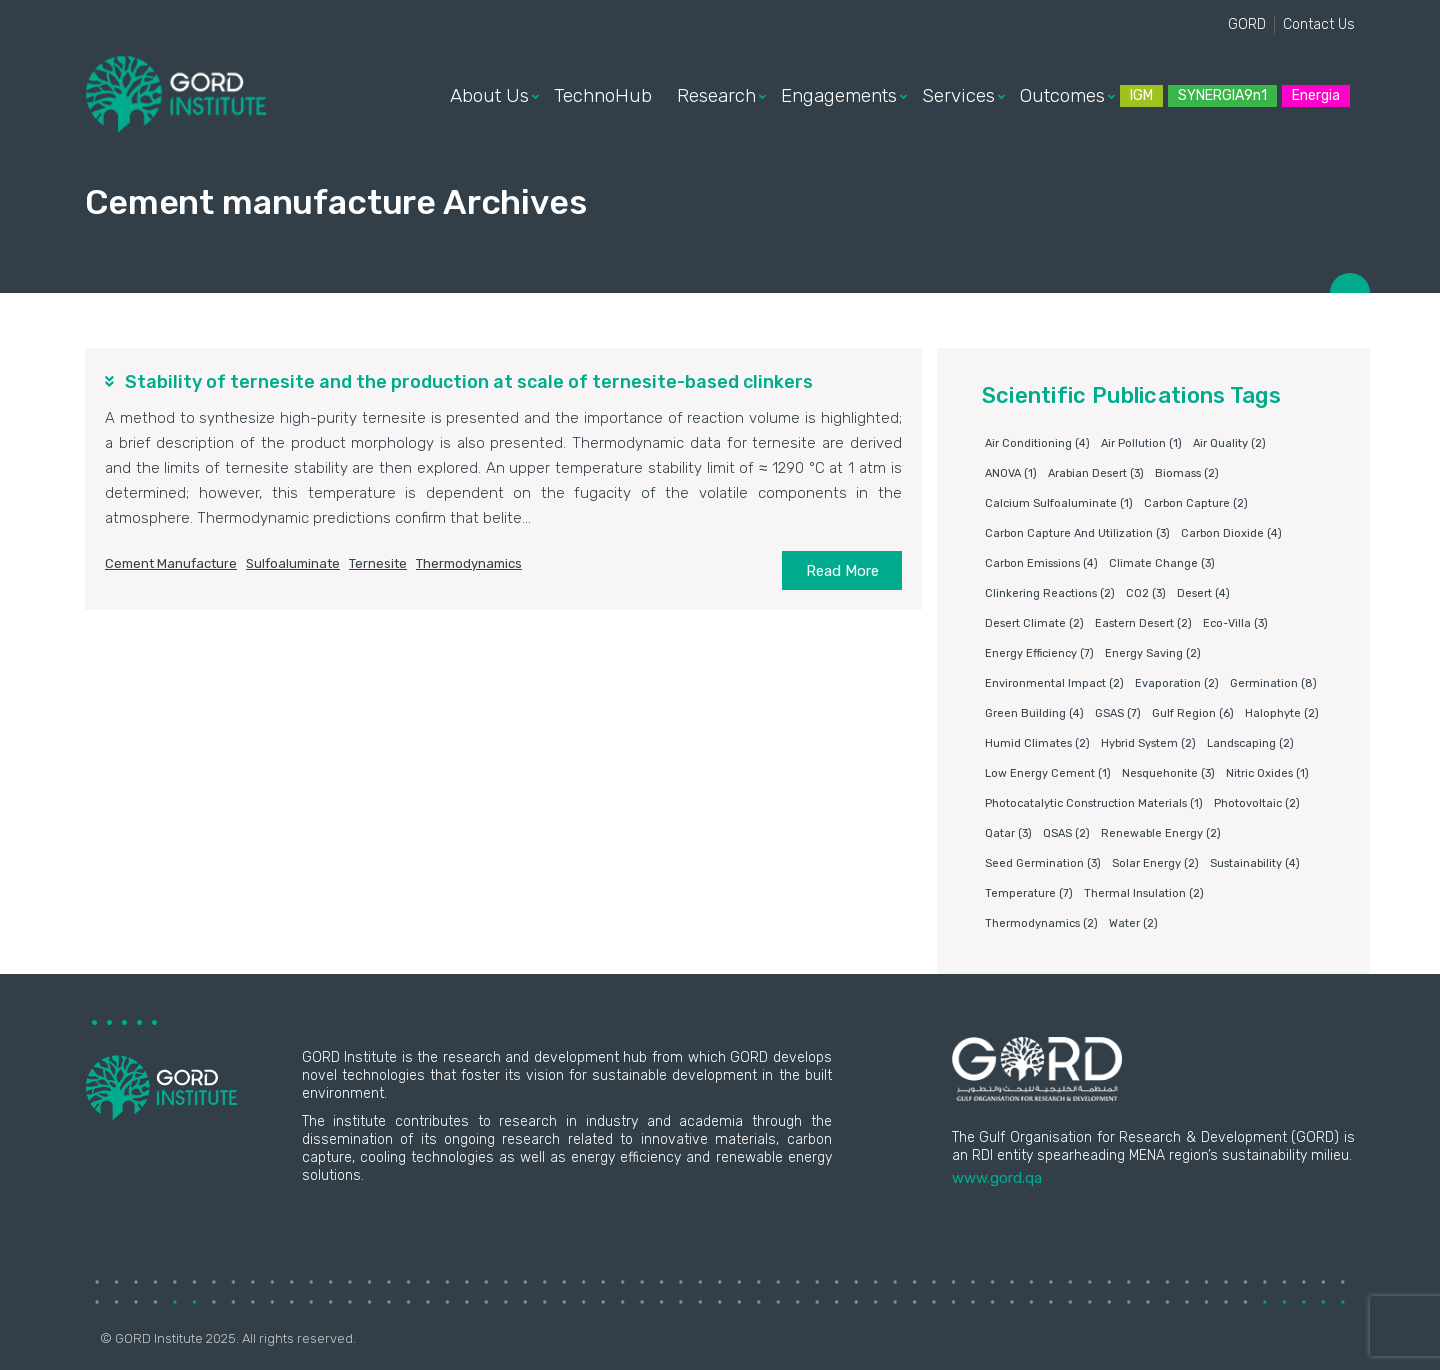 This screenshot has width=1440, height=1370. Describe the element at coordinates (1187, 473) in the screenshot. I see `Biomass [Biomass (2 items)]` at that location.